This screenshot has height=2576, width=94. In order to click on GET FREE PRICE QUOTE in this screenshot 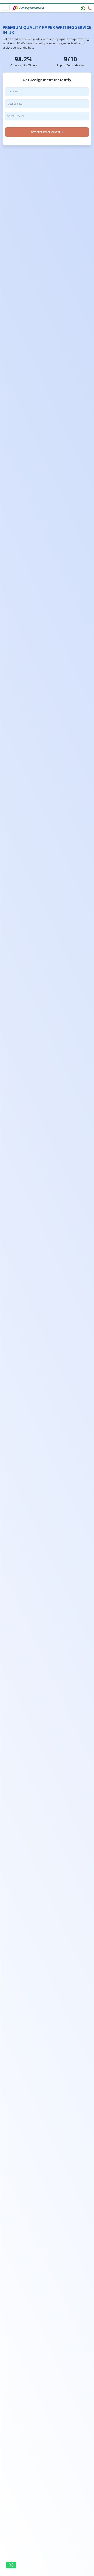, I will do `click(47, 132)`.